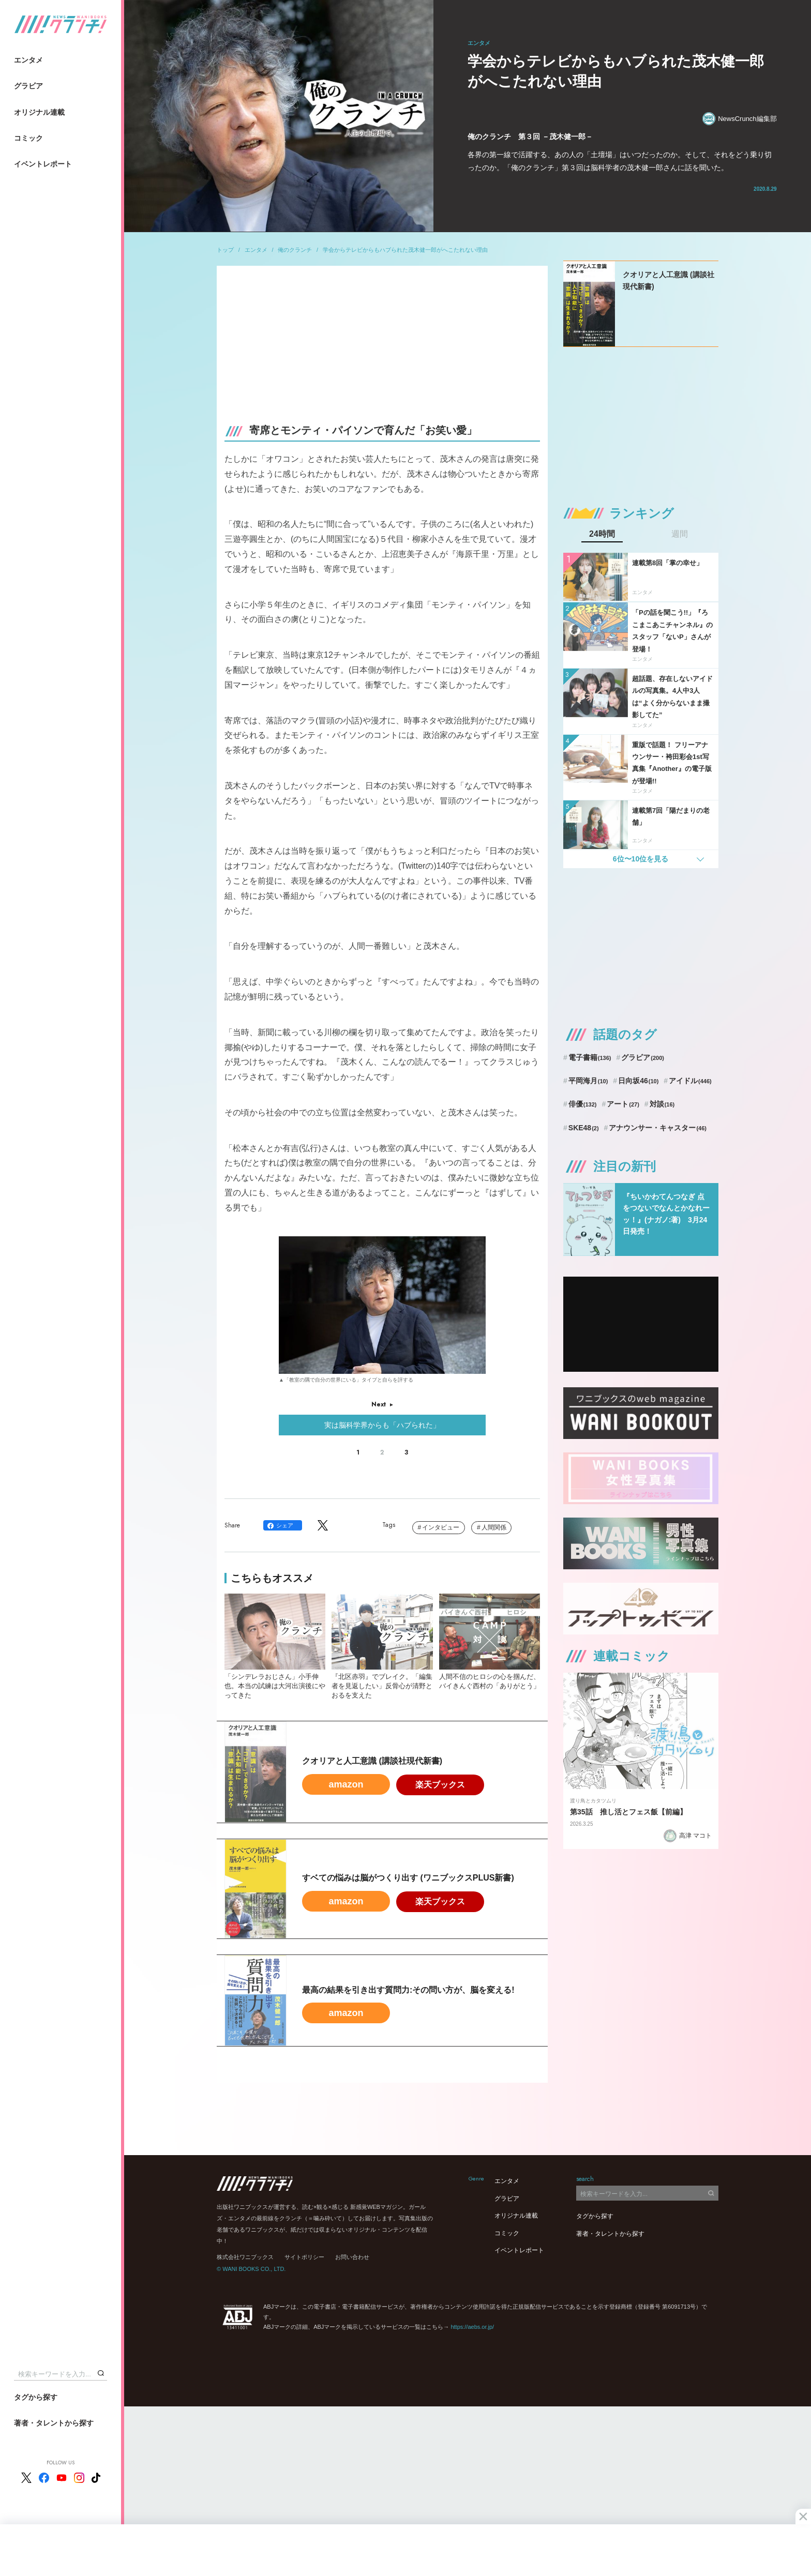 The image size is (811, 2576). Describe the element at coordinates (245, 2257) in the screenshot. I see `株式会社ワニブックス` at that location.